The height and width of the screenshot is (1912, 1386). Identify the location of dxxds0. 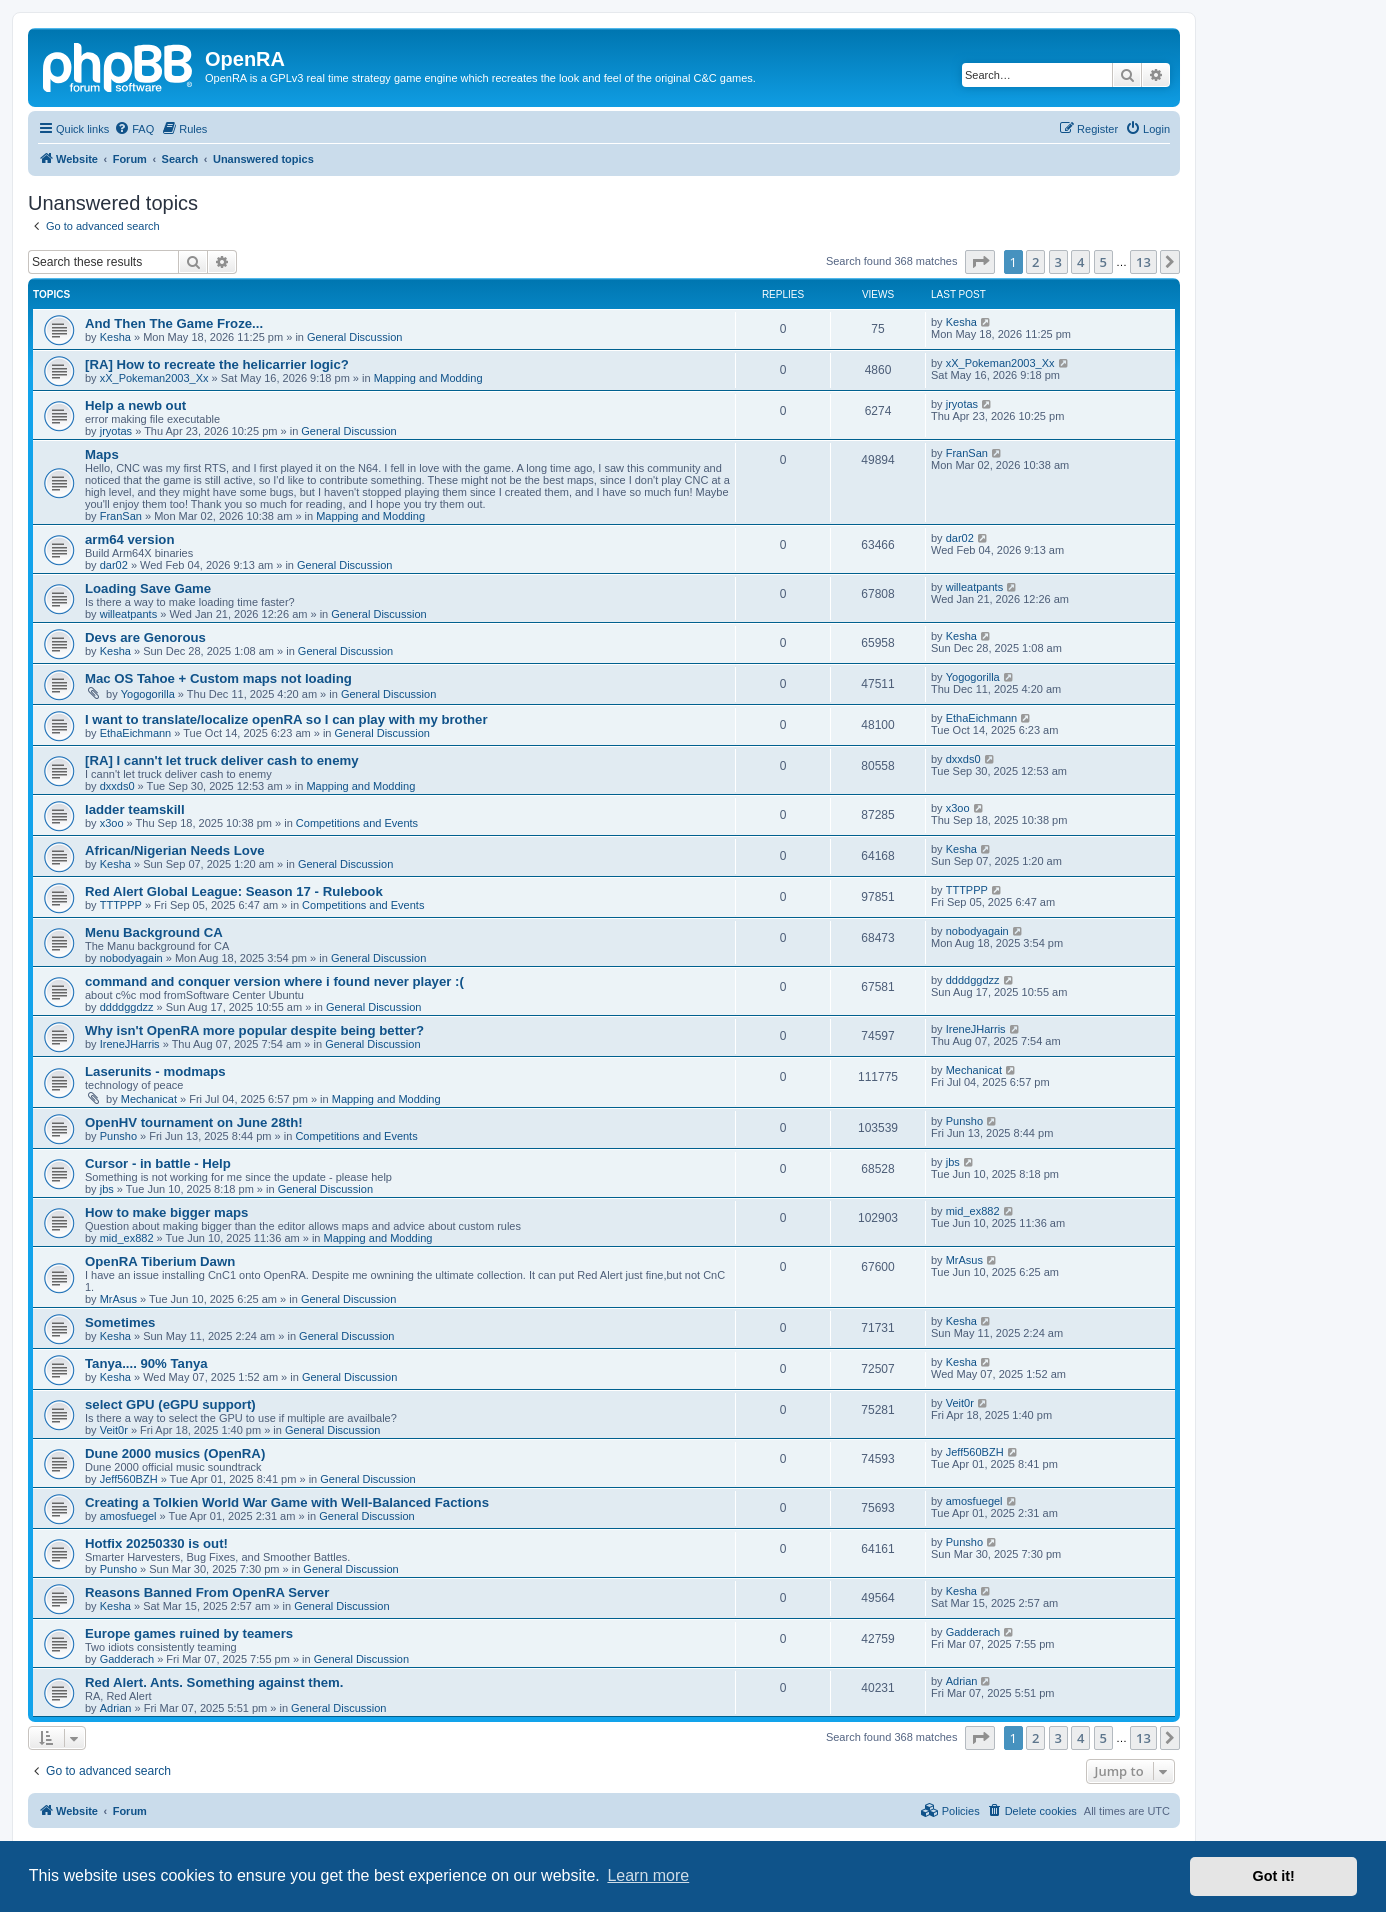
(117, 786).